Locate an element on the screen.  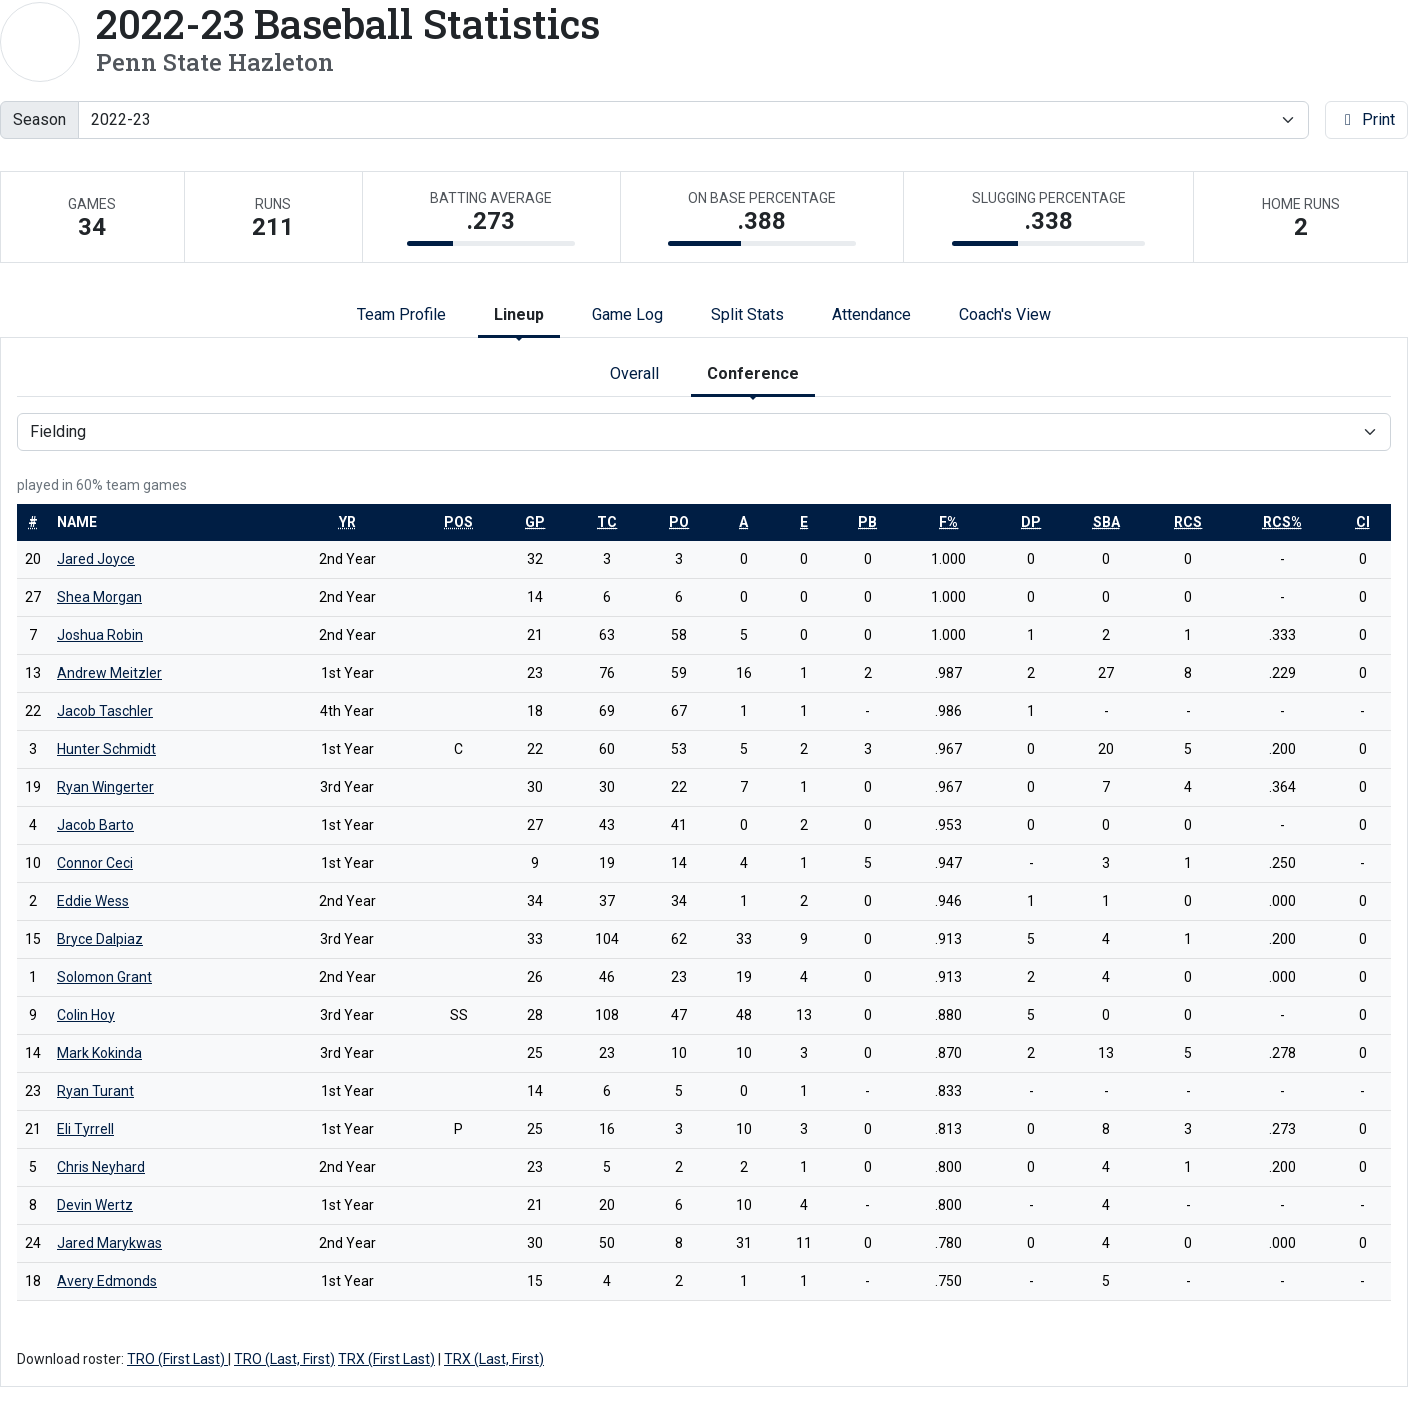
TRX (First Last) is located at coordinates (386, 1359).